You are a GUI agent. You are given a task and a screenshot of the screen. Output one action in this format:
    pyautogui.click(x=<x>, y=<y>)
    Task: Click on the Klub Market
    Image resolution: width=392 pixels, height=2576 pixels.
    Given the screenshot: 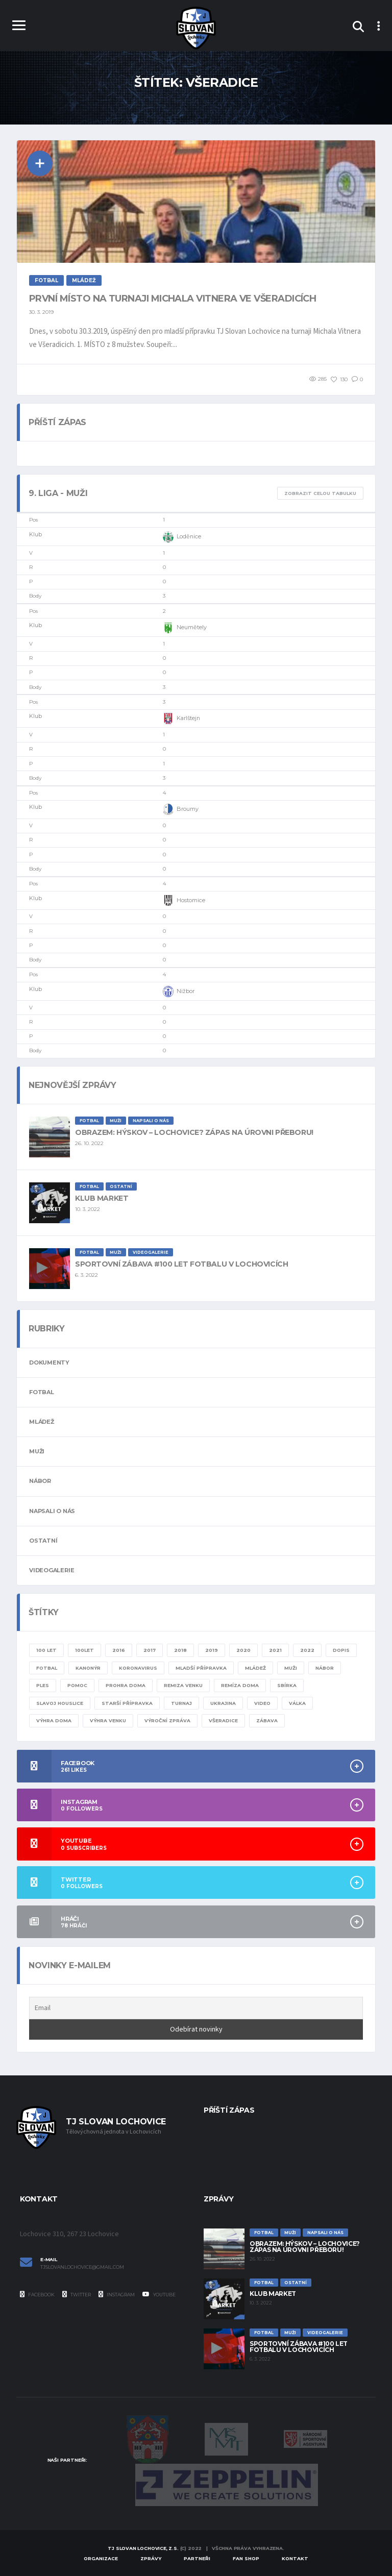 What is the action you would take?
    pyautogui.click(x=101, y=1198)
    